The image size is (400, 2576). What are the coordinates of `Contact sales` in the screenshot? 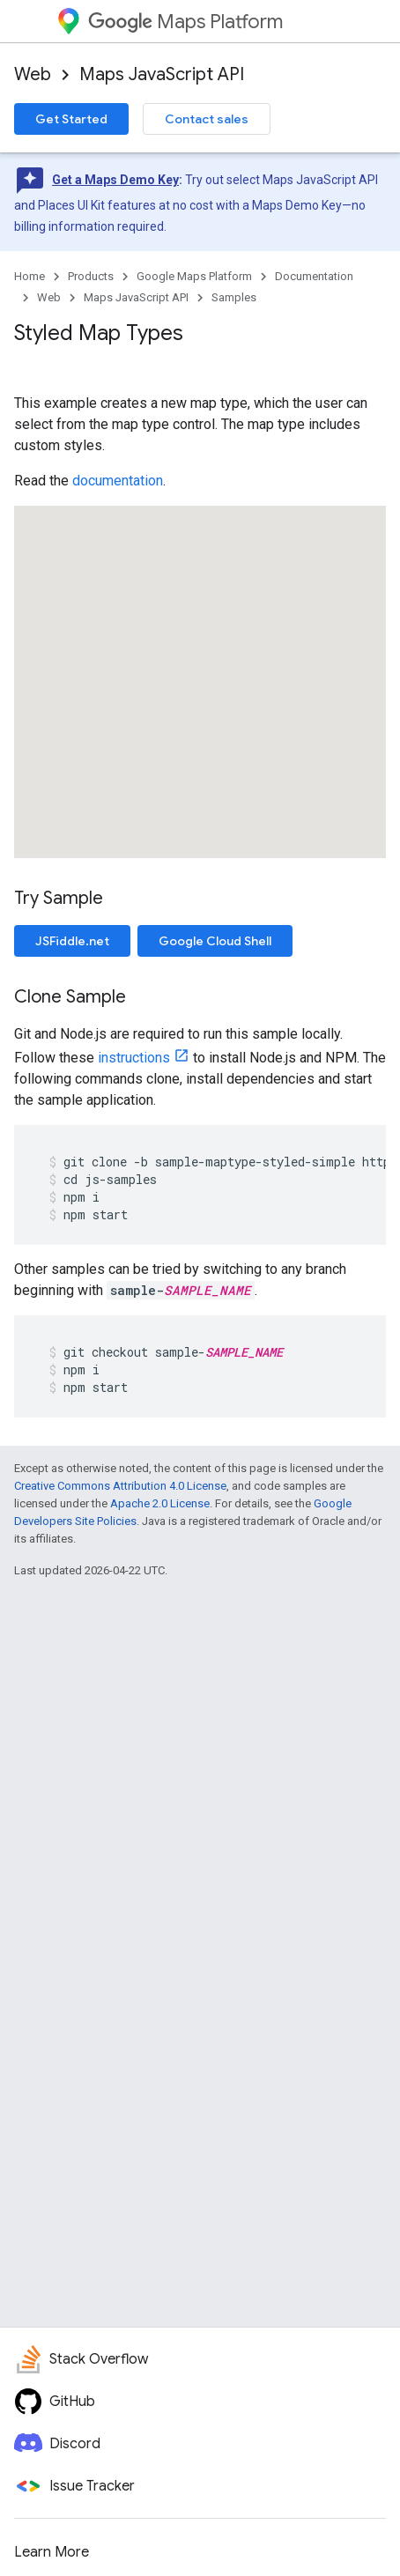 It's located at (206, 119).